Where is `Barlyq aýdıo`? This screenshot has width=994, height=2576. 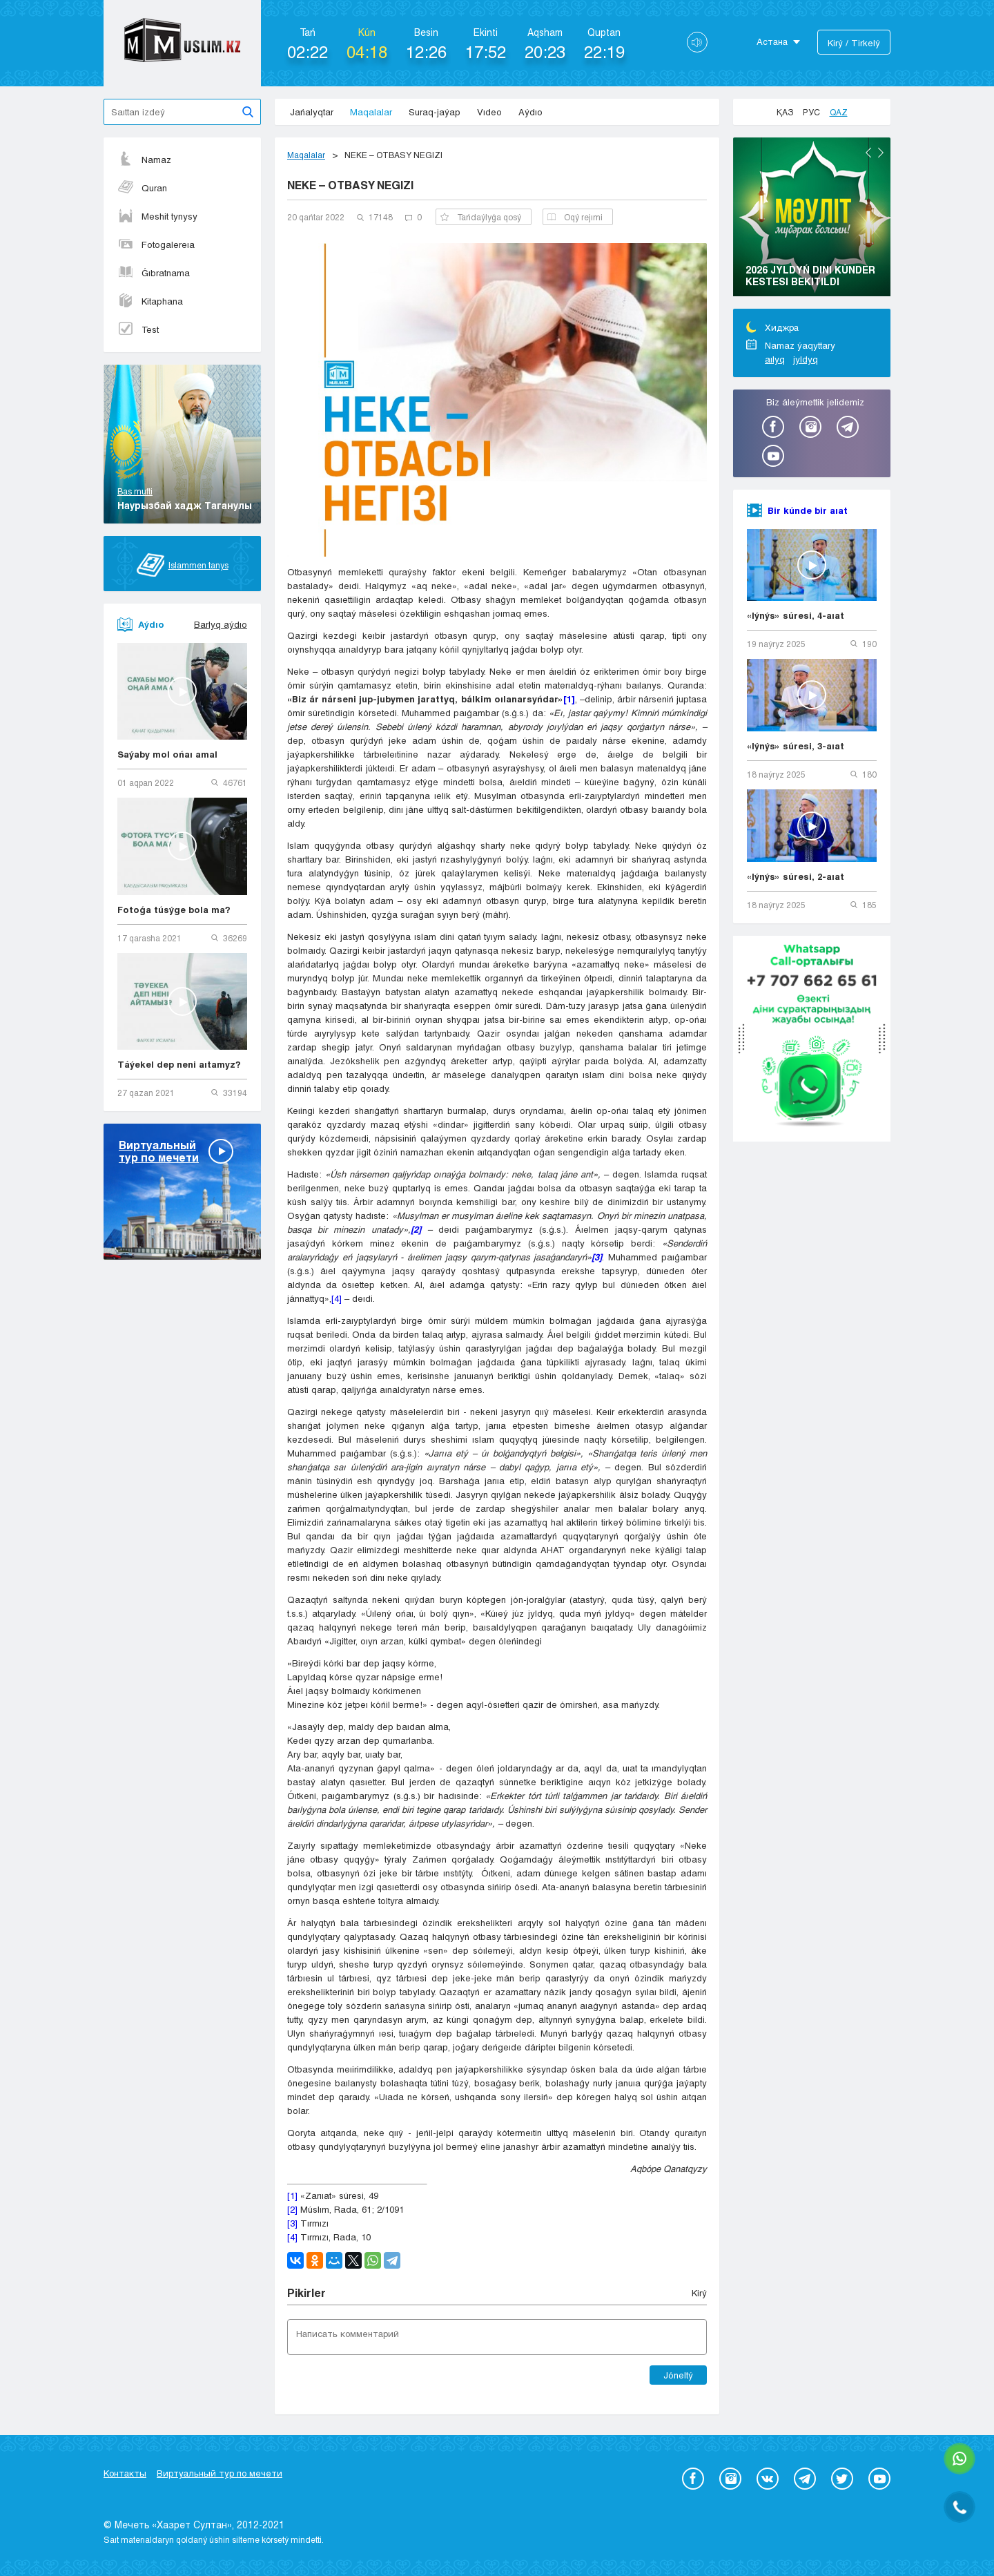 Barlyq aýdıo is located at coordinates (220, 624).